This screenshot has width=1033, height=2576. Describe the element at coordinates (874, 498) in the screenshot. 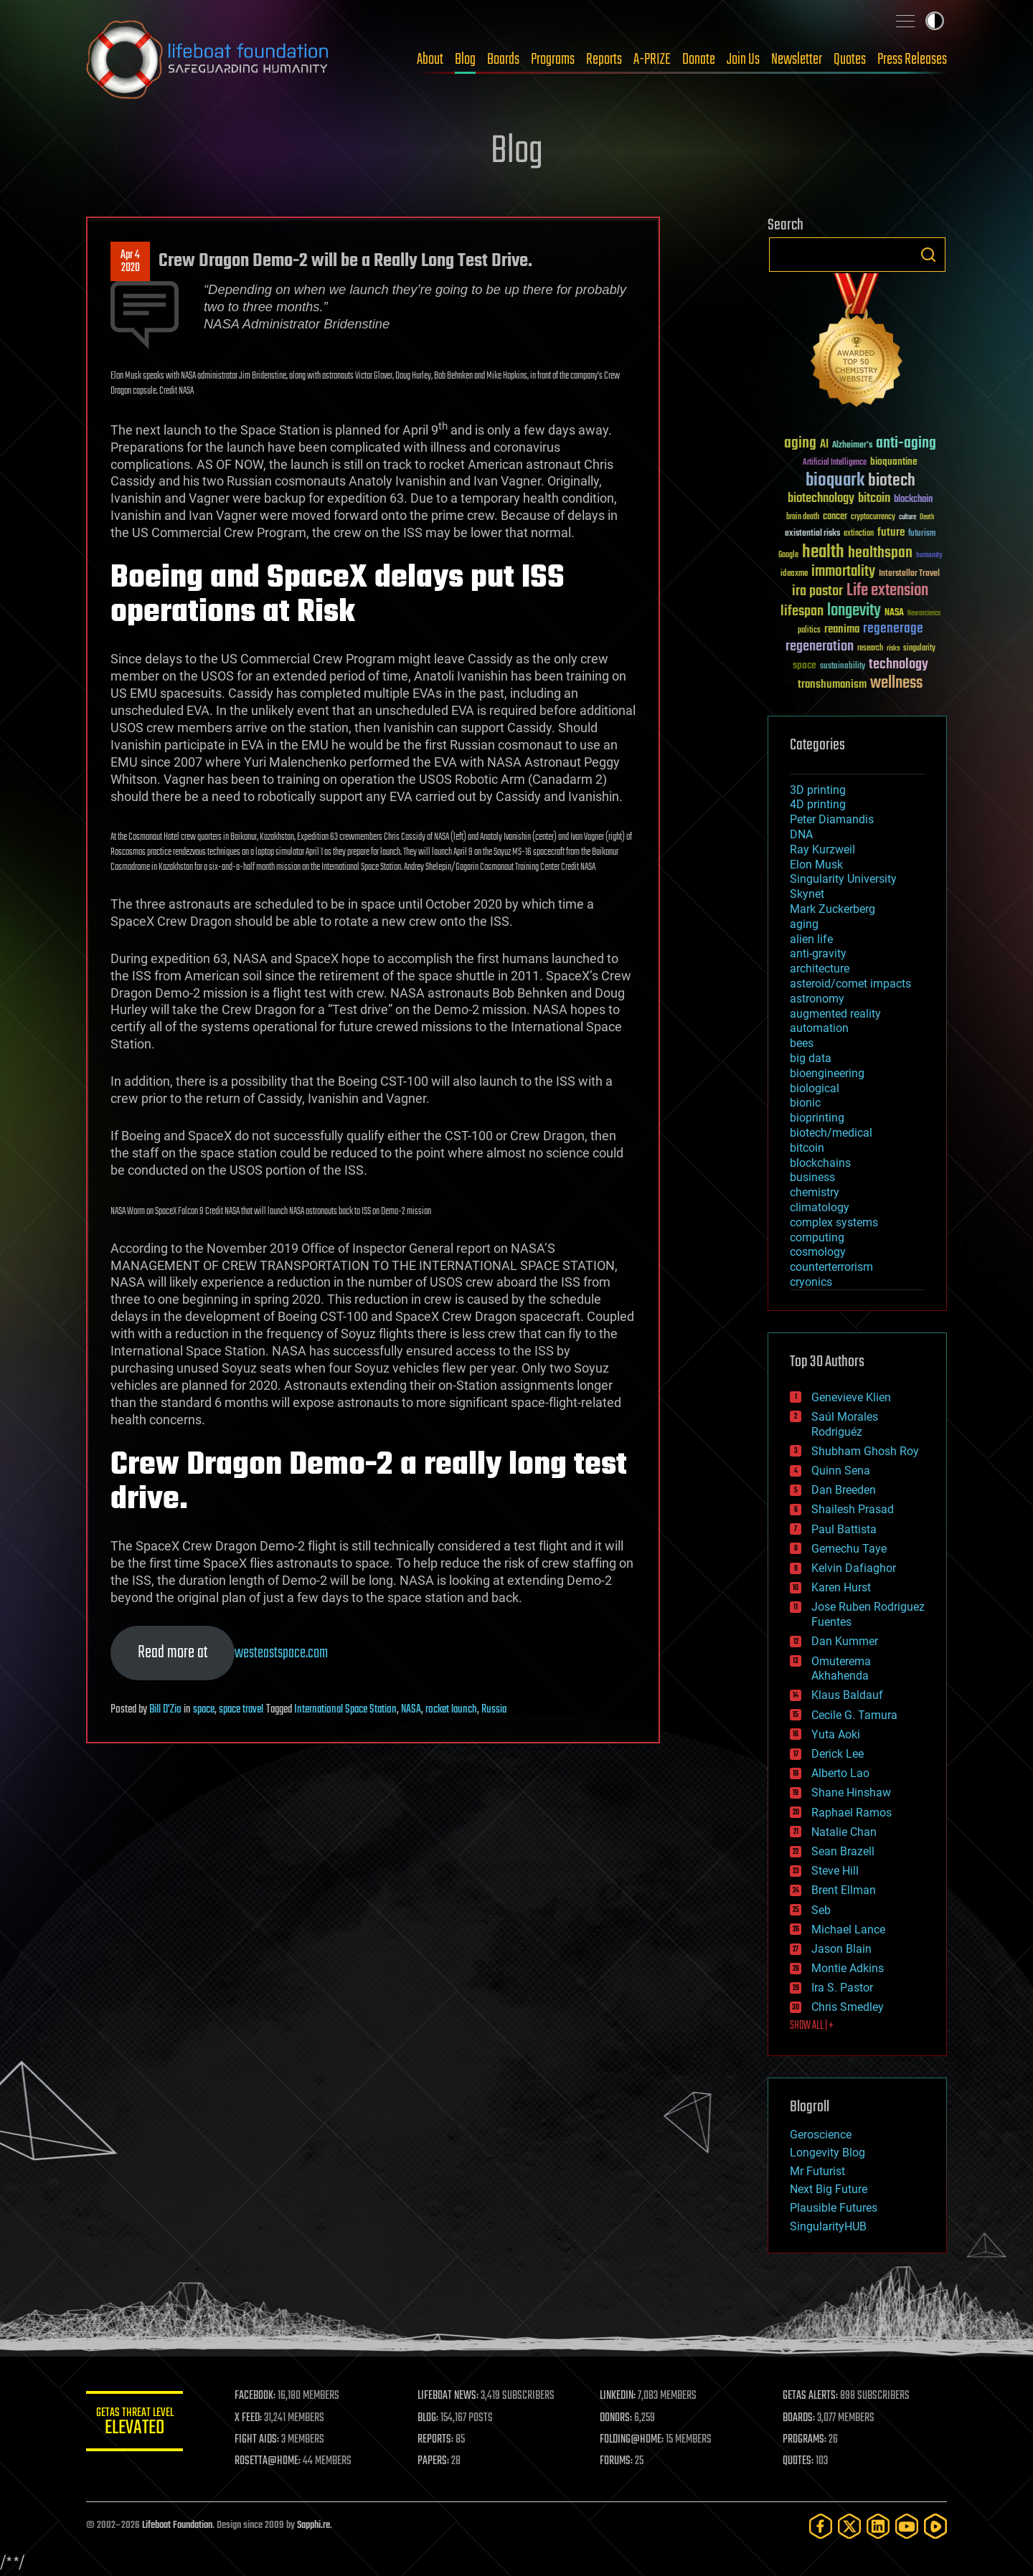

I see `bitcoin [bitcoin (78 items)]` at that location.